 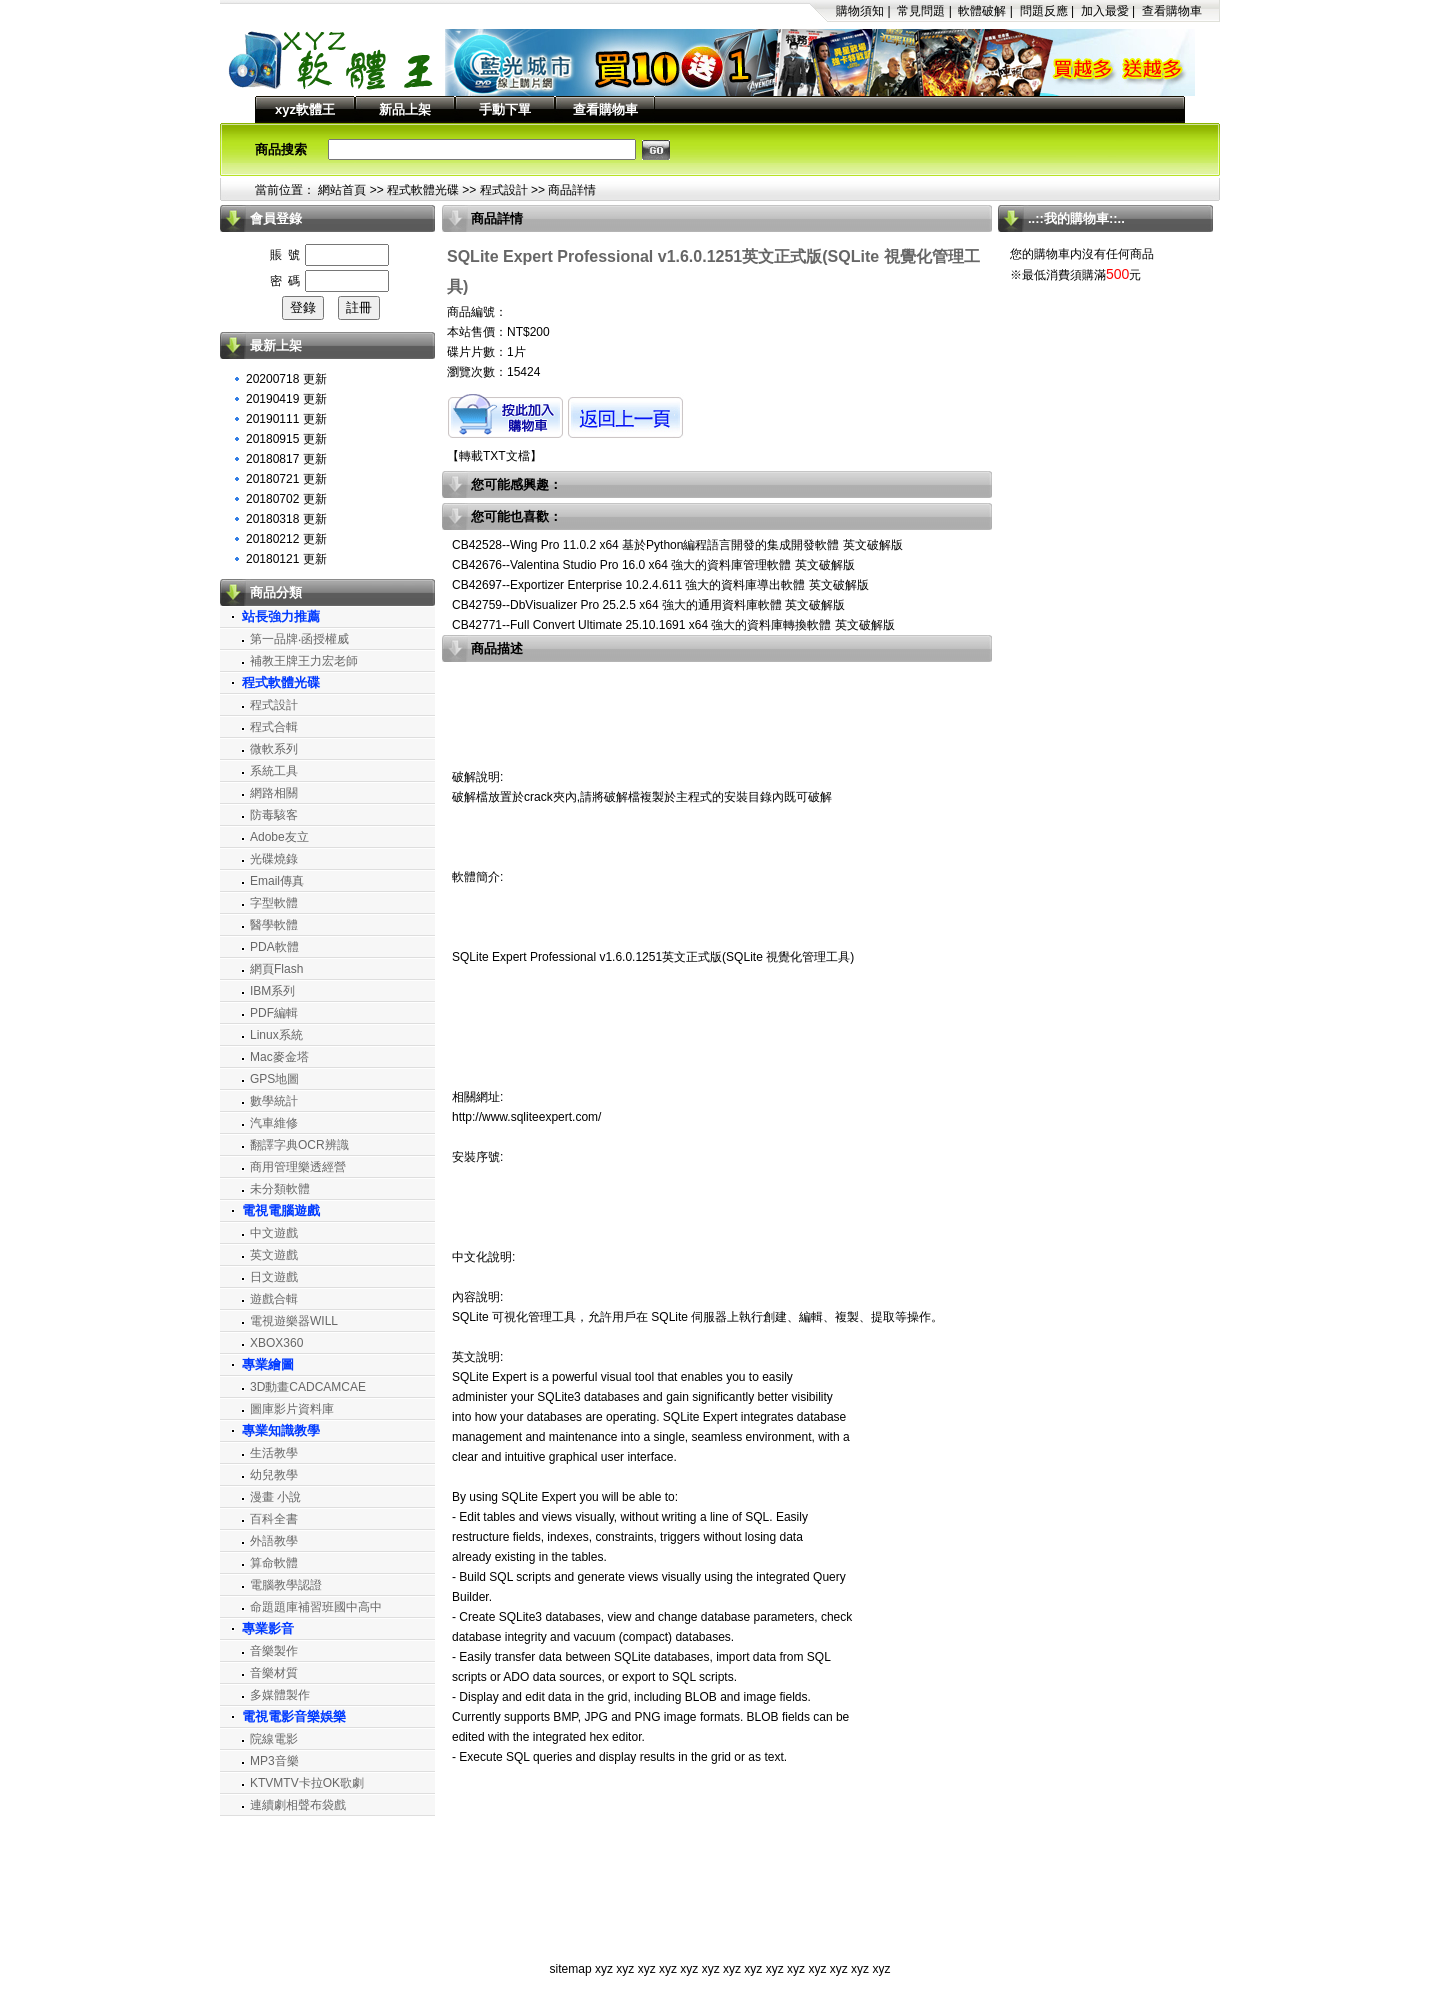 What do you see at coordinates (286, 379) in the screenshot?
I see `20200718 更新` at bounding box center [286, 379].